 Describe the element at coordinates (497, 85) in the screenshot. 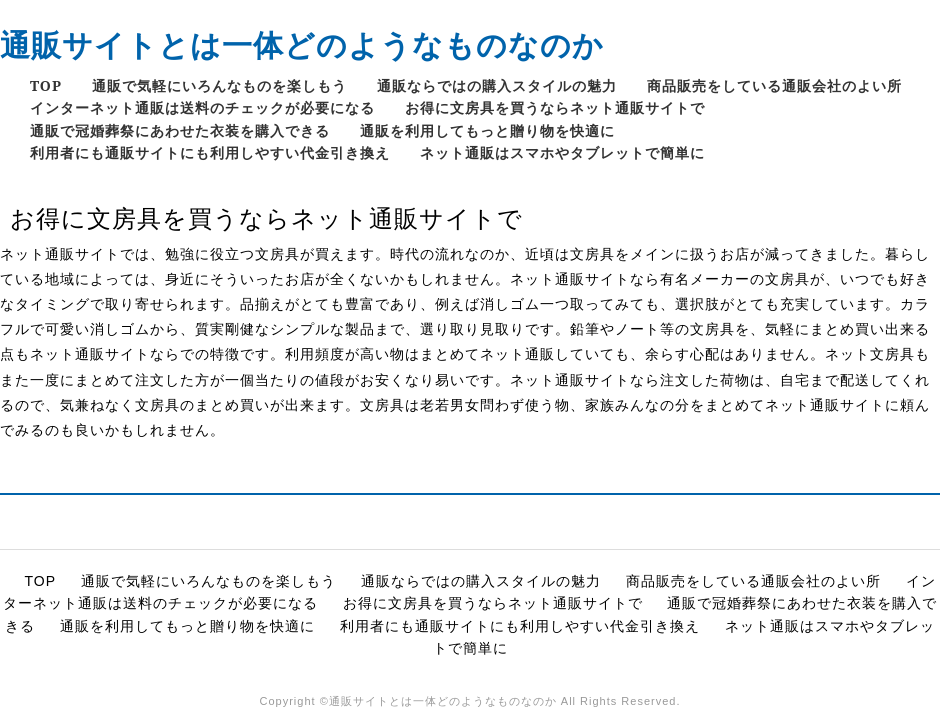

I see `通販ならではの購入スタイルの魅力` at that location.